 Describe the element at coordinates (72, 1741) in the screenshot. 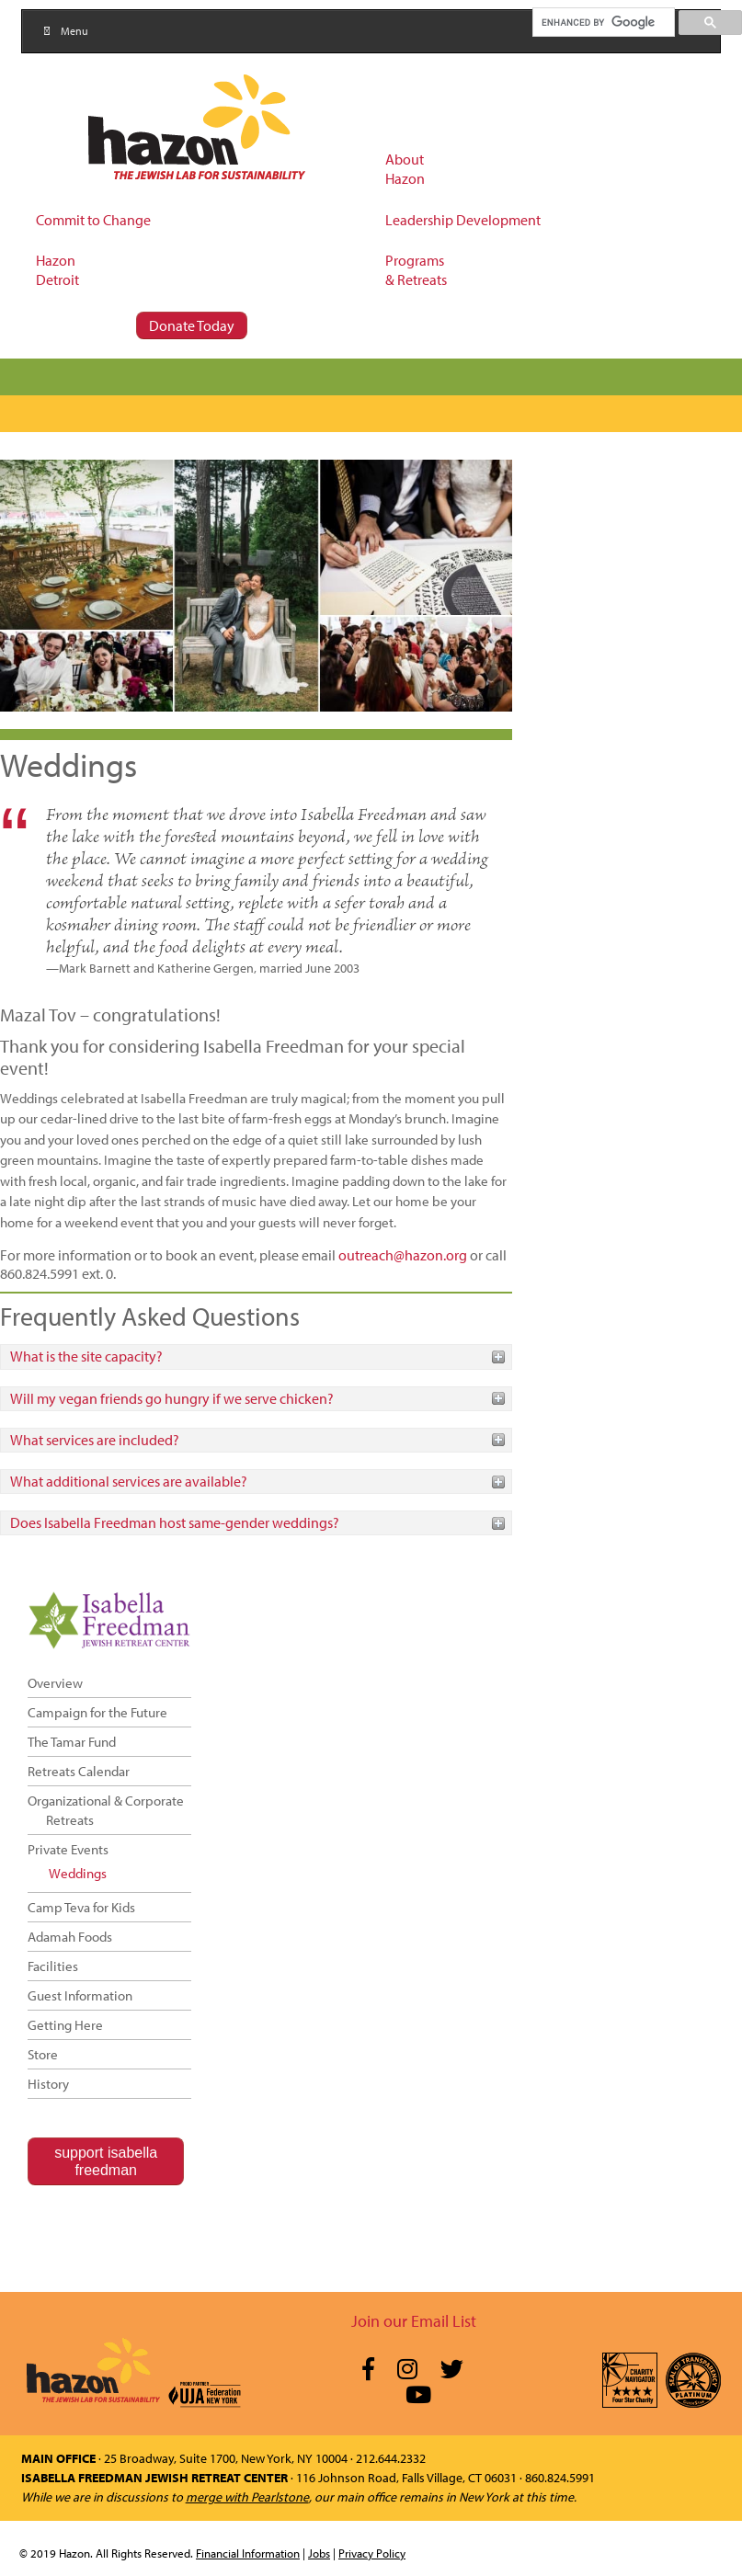

I see `The Tamar Fund` at that location.